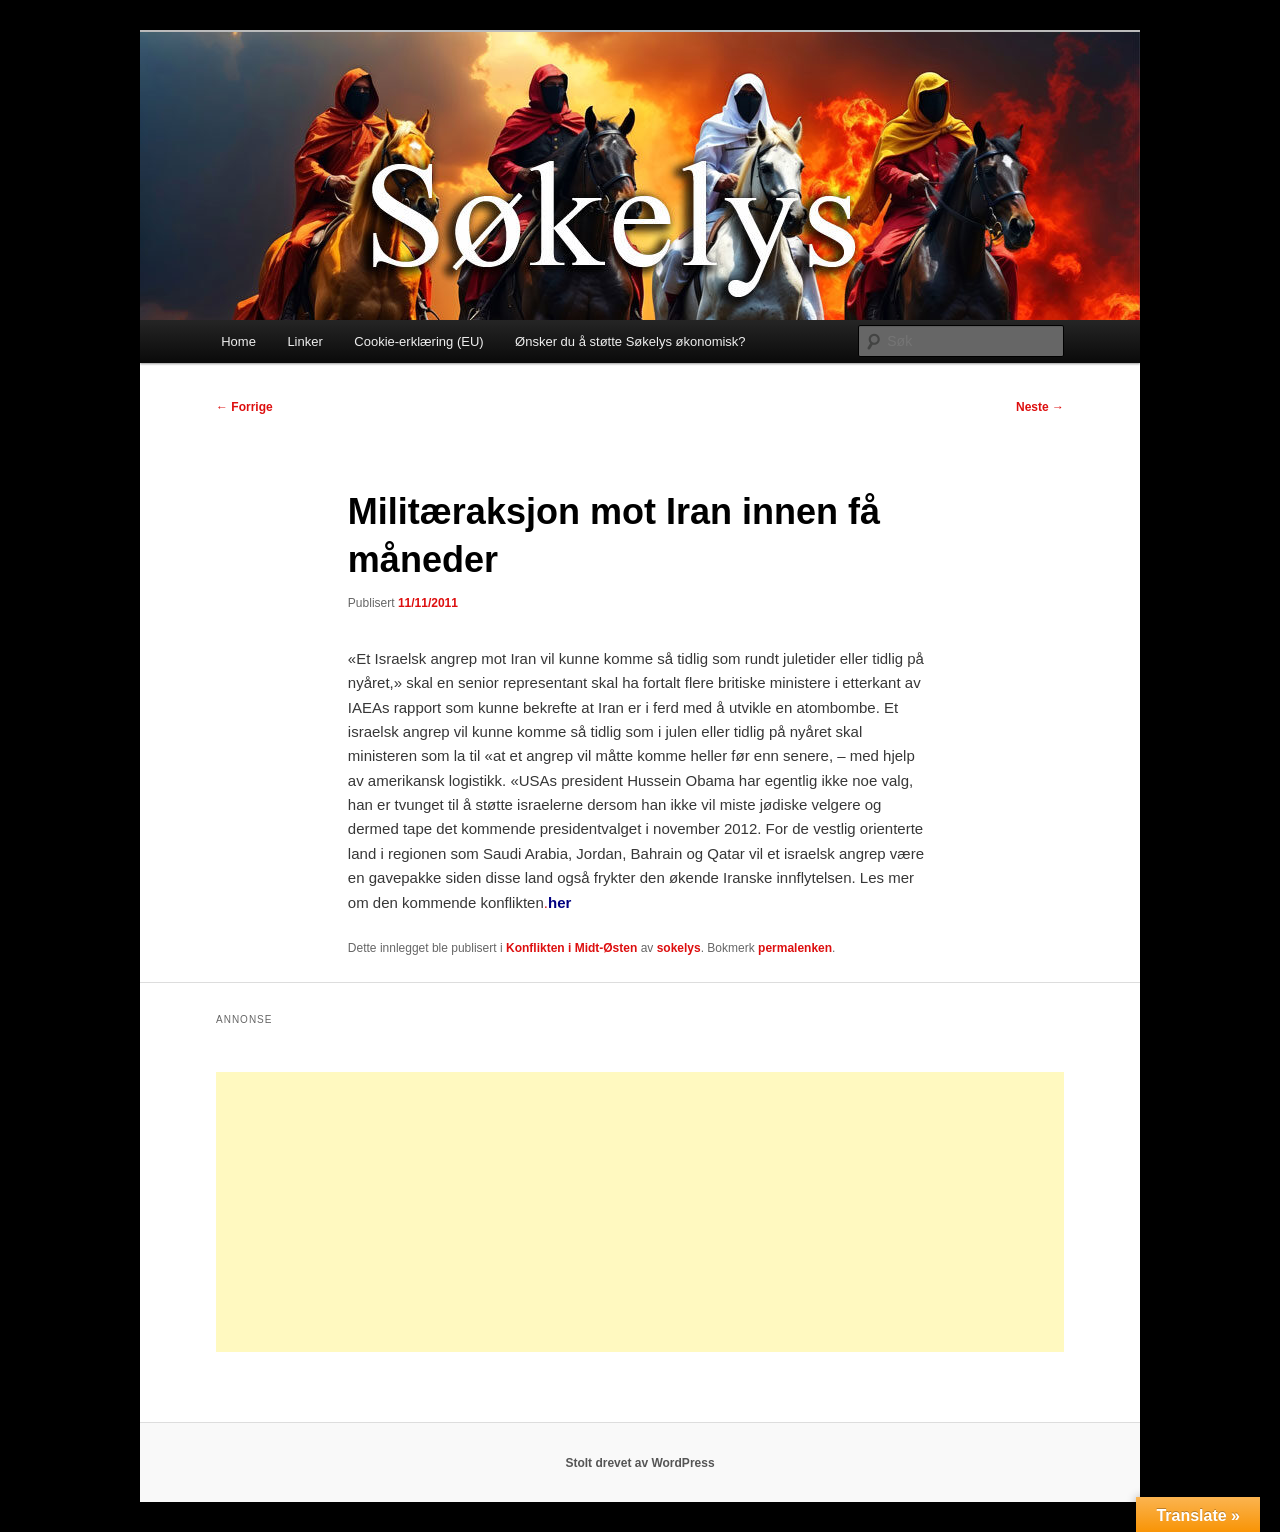  Describe the element at coordinates (639, 1463) in the screenshot. I see `Stolt drevet av WordPress` at that location.